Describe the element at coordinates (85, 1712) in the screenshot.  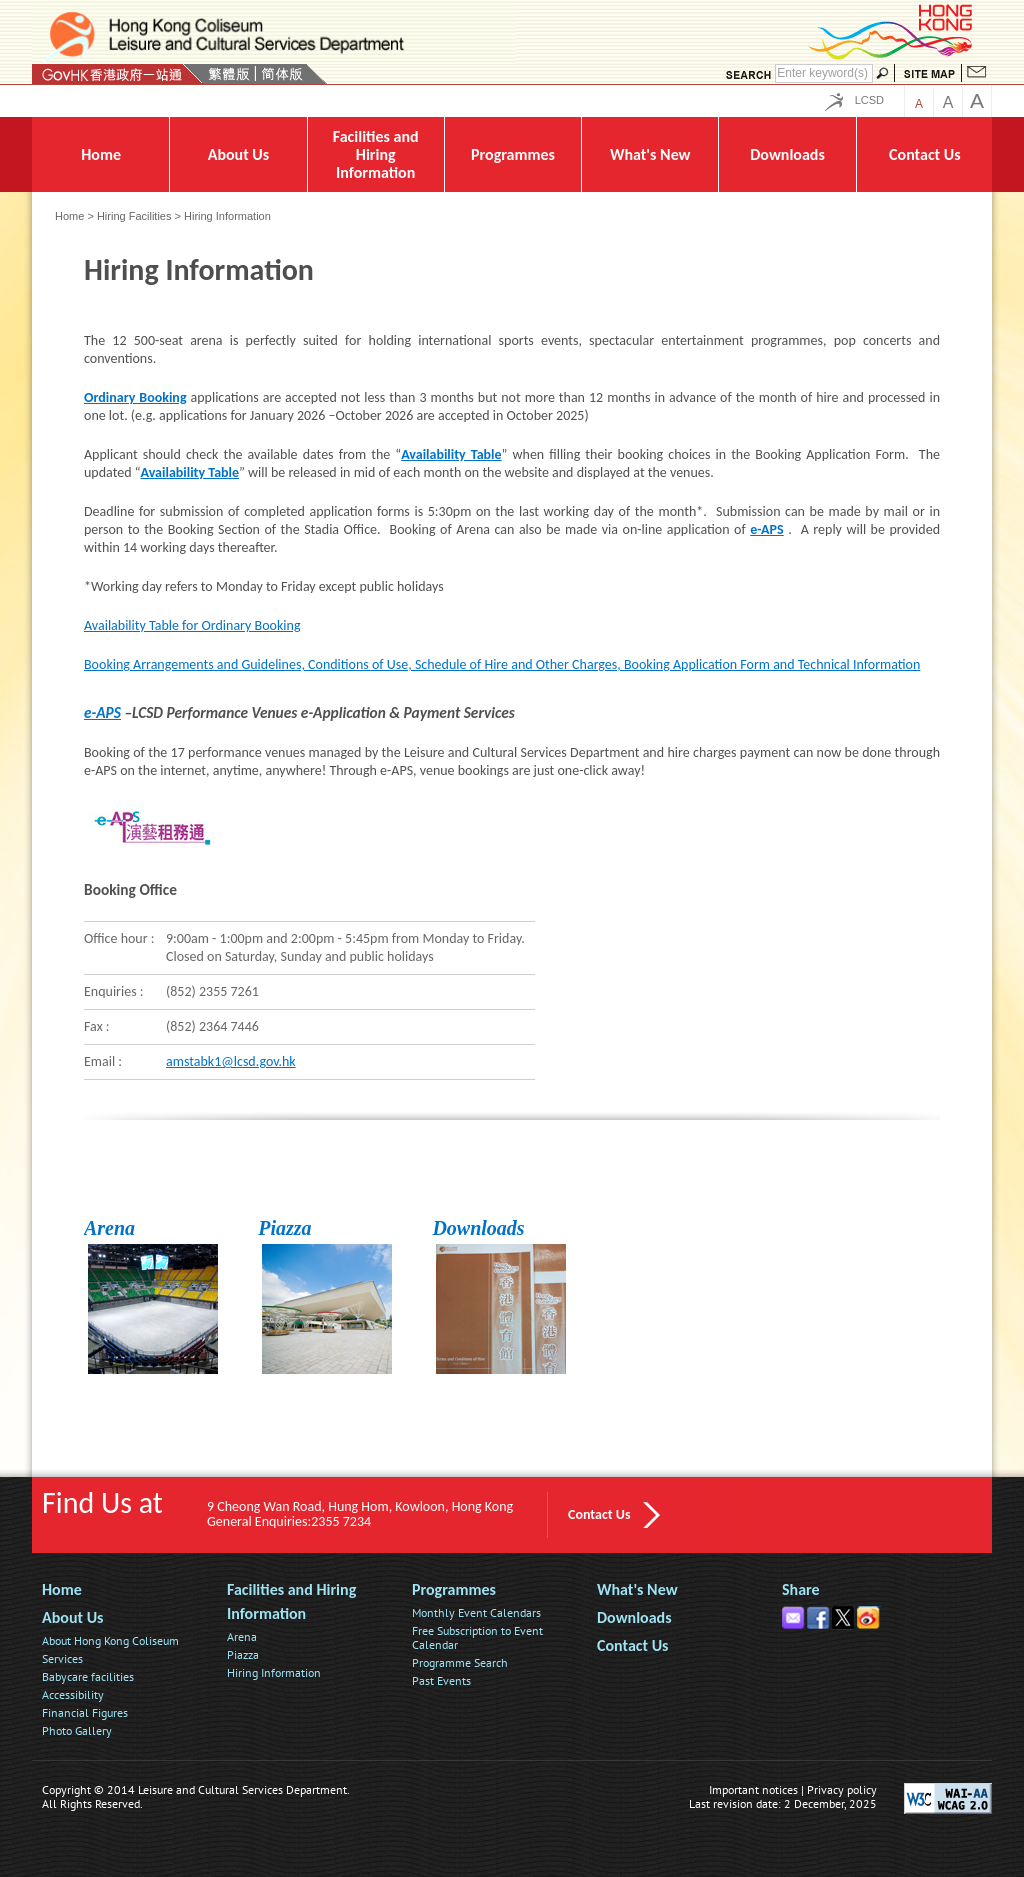
I see `Financial Figures` at that location.